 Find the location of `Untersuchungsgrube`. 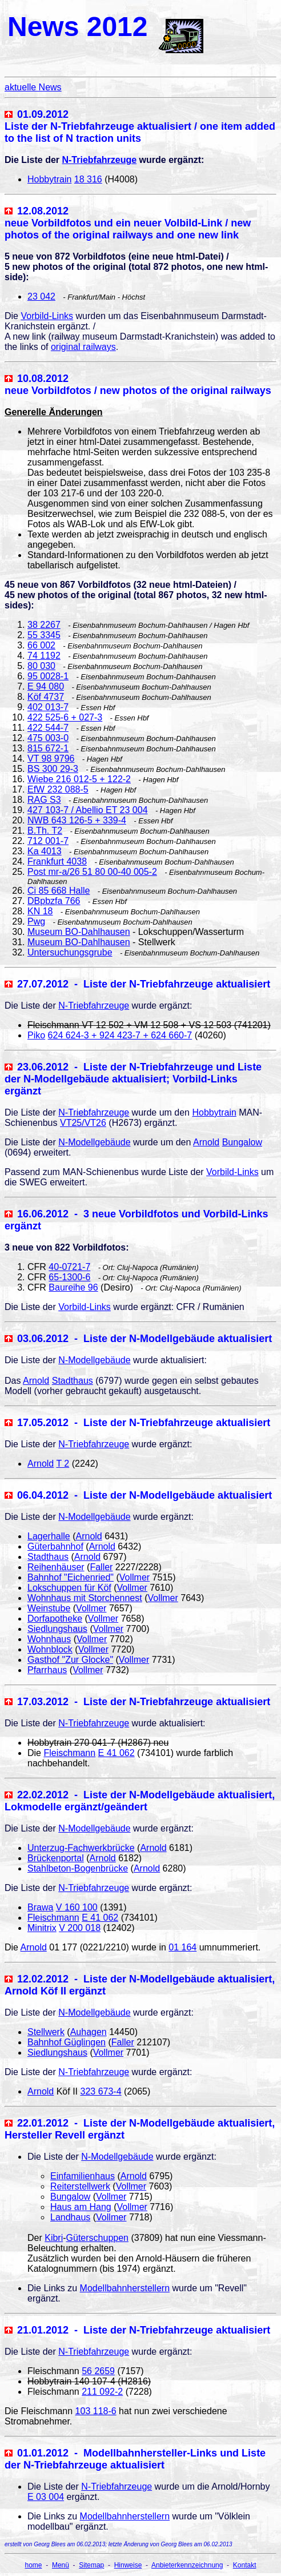

Untersuchungsgrube is located at coordinates (70, 952).